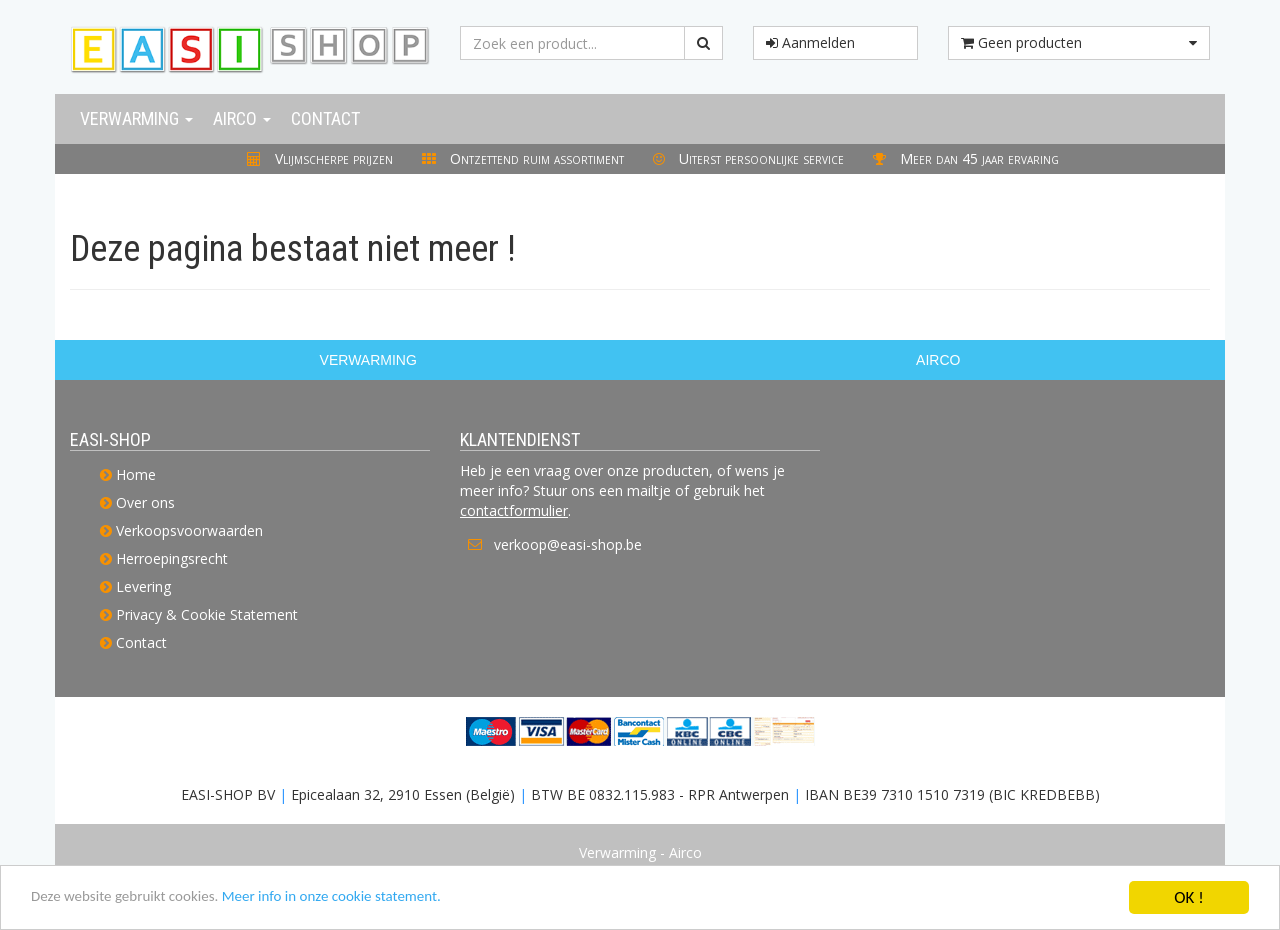 This screenshot has width=1280, height=930. What do you see at coordinates (325, 118) in the screenshot?
I see `Contact` at bounding box center [325, 118].